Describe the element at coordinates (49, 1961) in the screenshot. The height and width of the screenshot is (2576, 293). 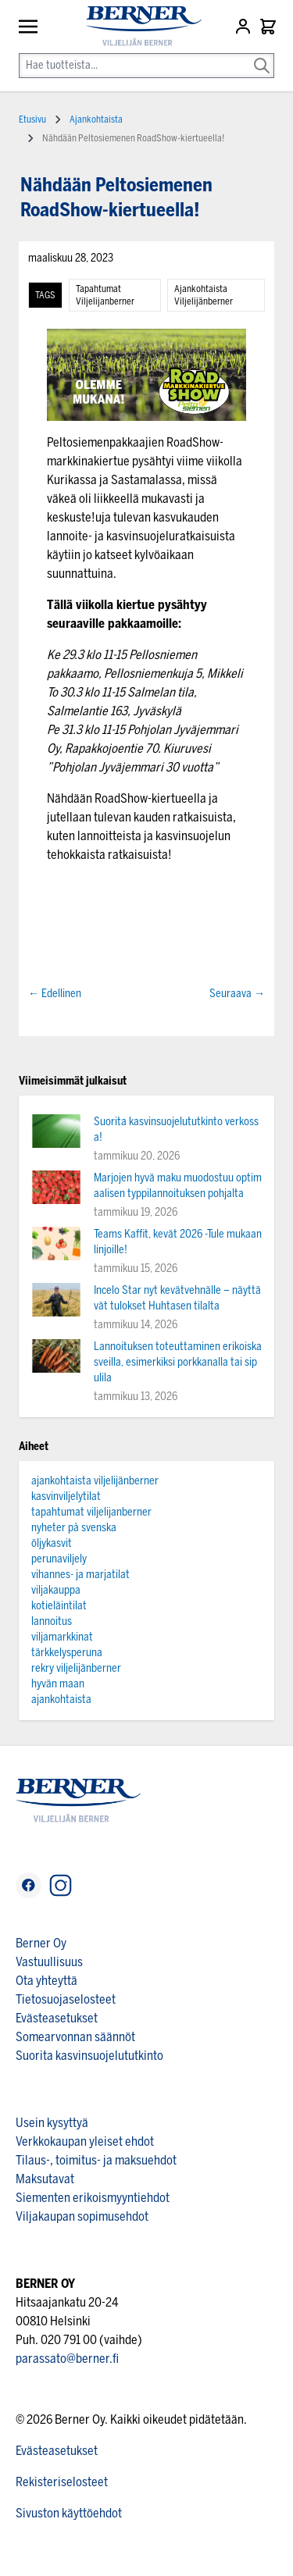
I see `Vastuullisuus` at that location.